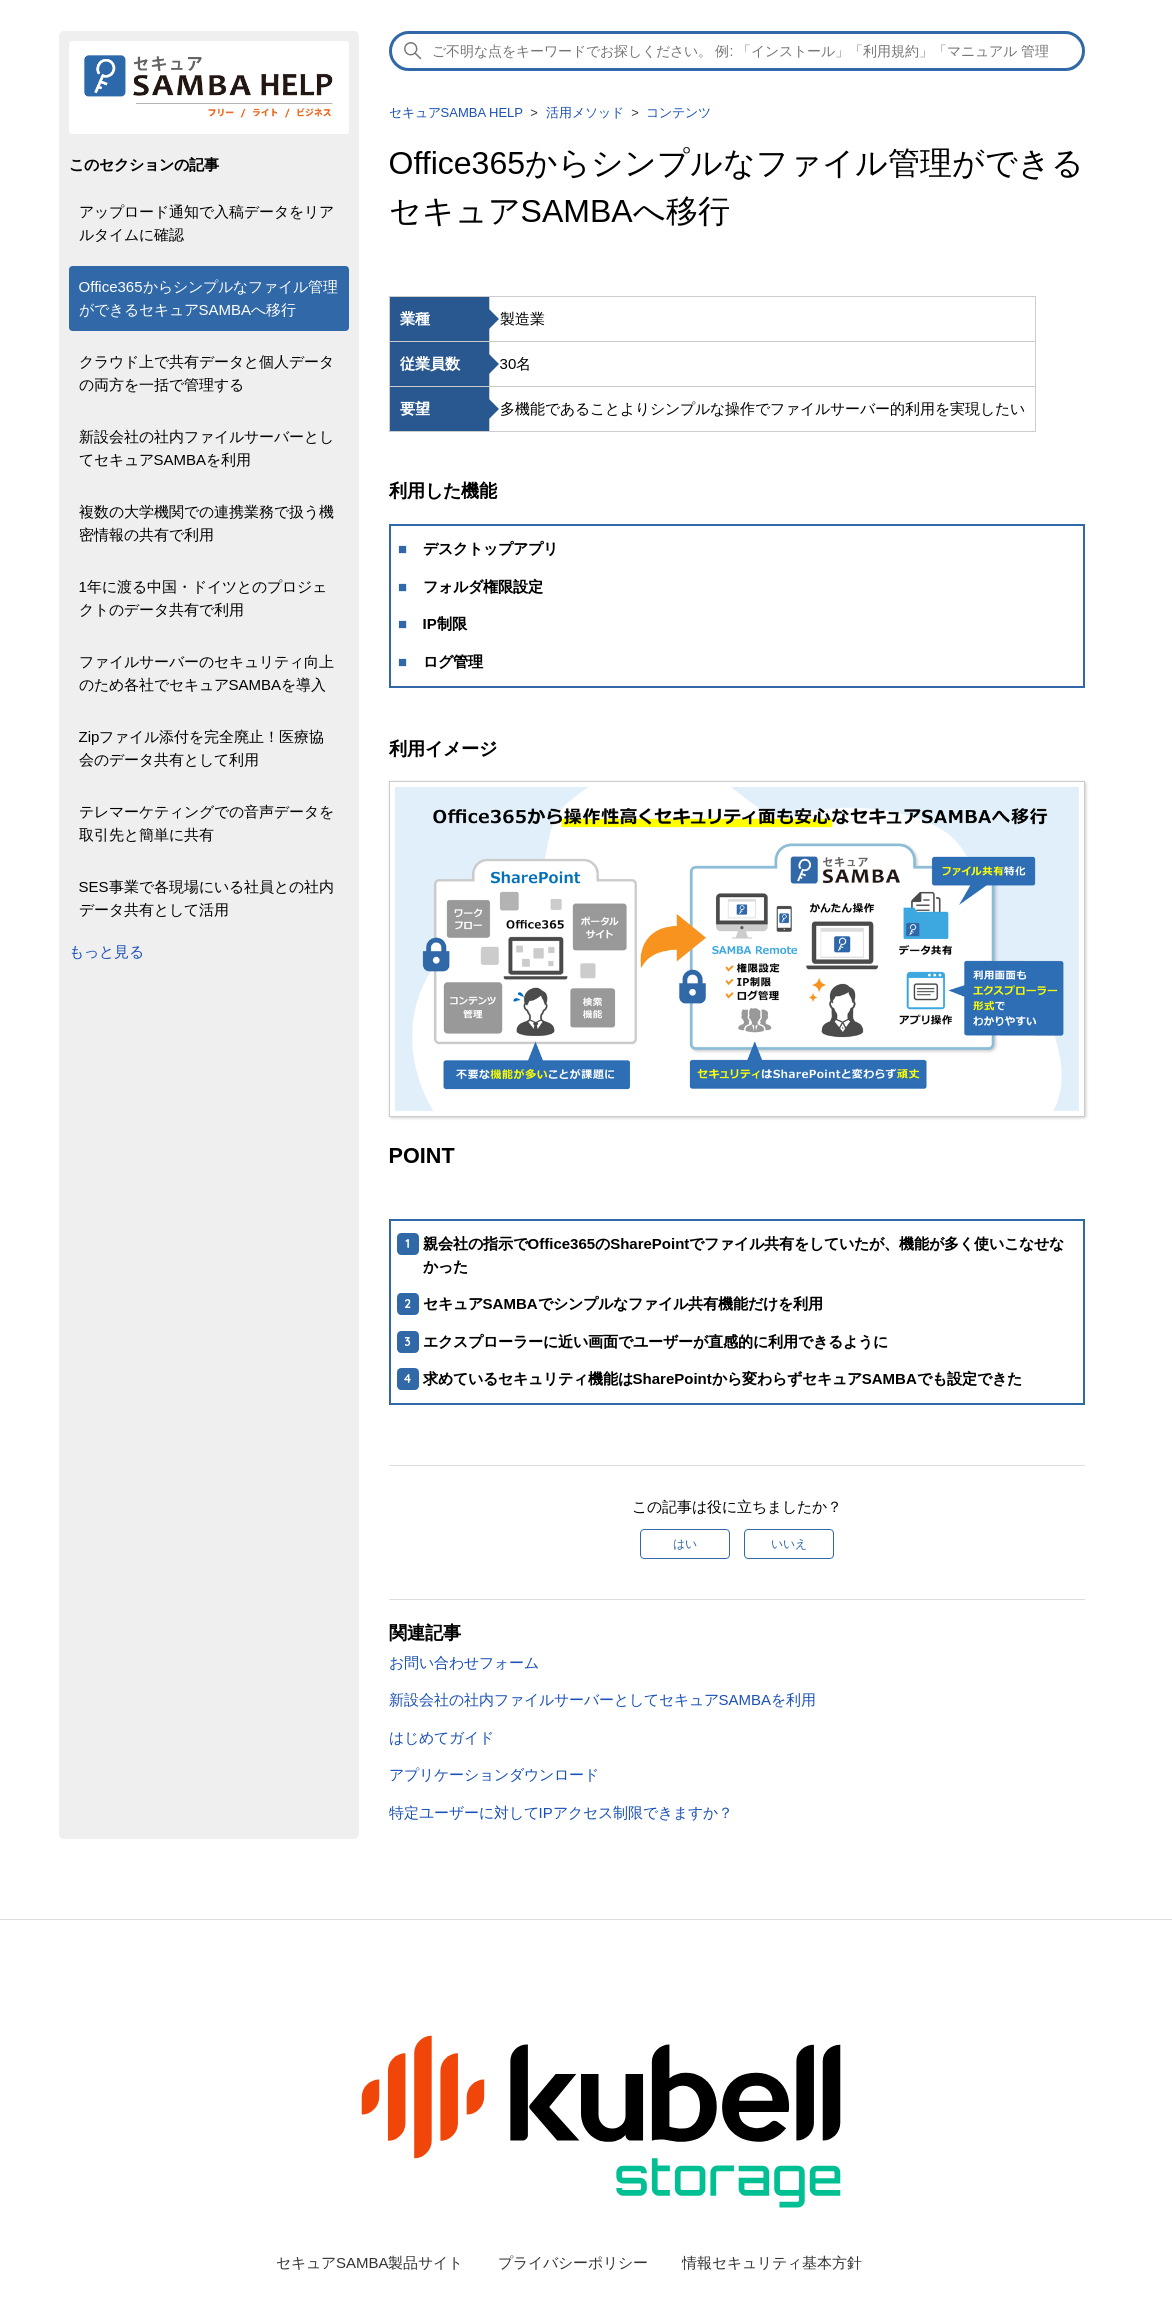  What do you see at coordinates (737, 51) in the screenshot?
I see `[検索]` at bounding box center [737, 51].